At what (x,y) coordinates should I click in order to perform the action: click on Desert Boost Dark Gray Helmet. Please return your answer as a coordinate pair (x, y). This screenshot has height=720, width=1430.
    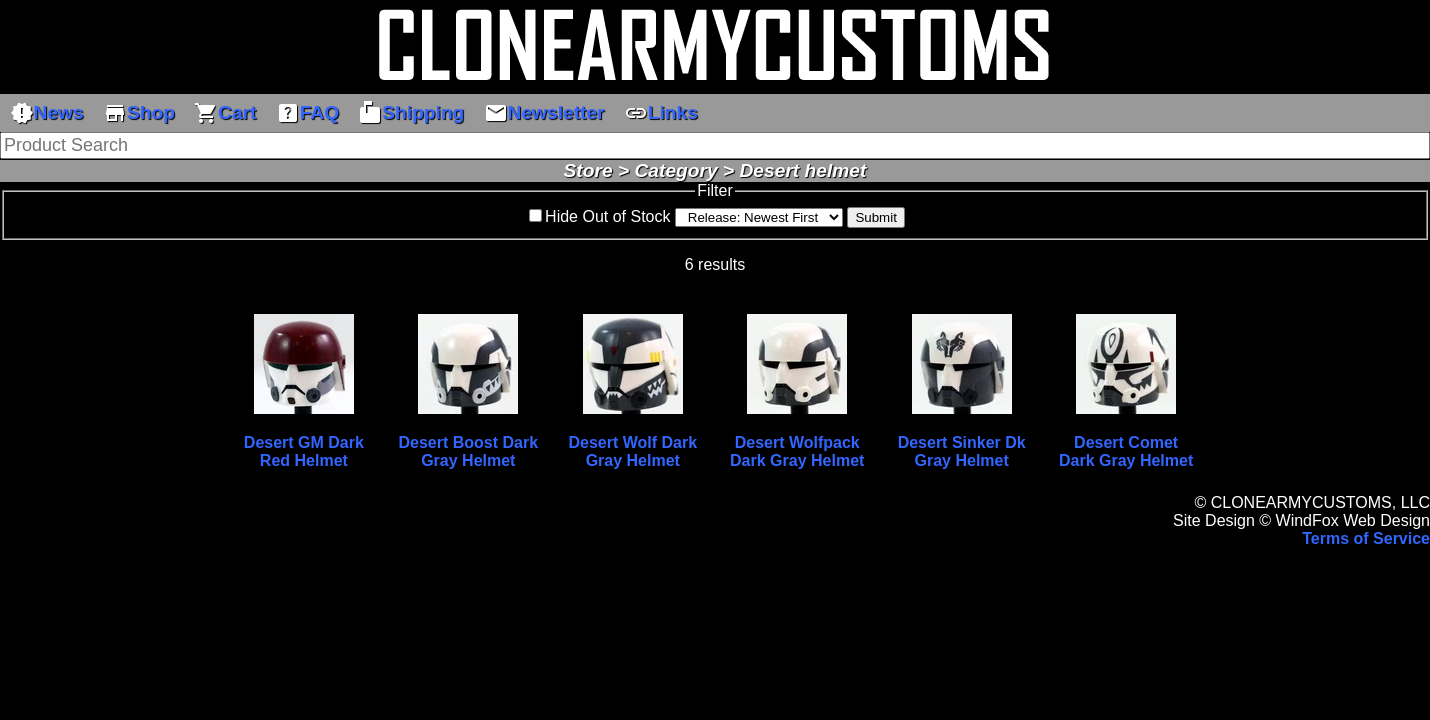
    Looking at the image, I should click on (469, 451).